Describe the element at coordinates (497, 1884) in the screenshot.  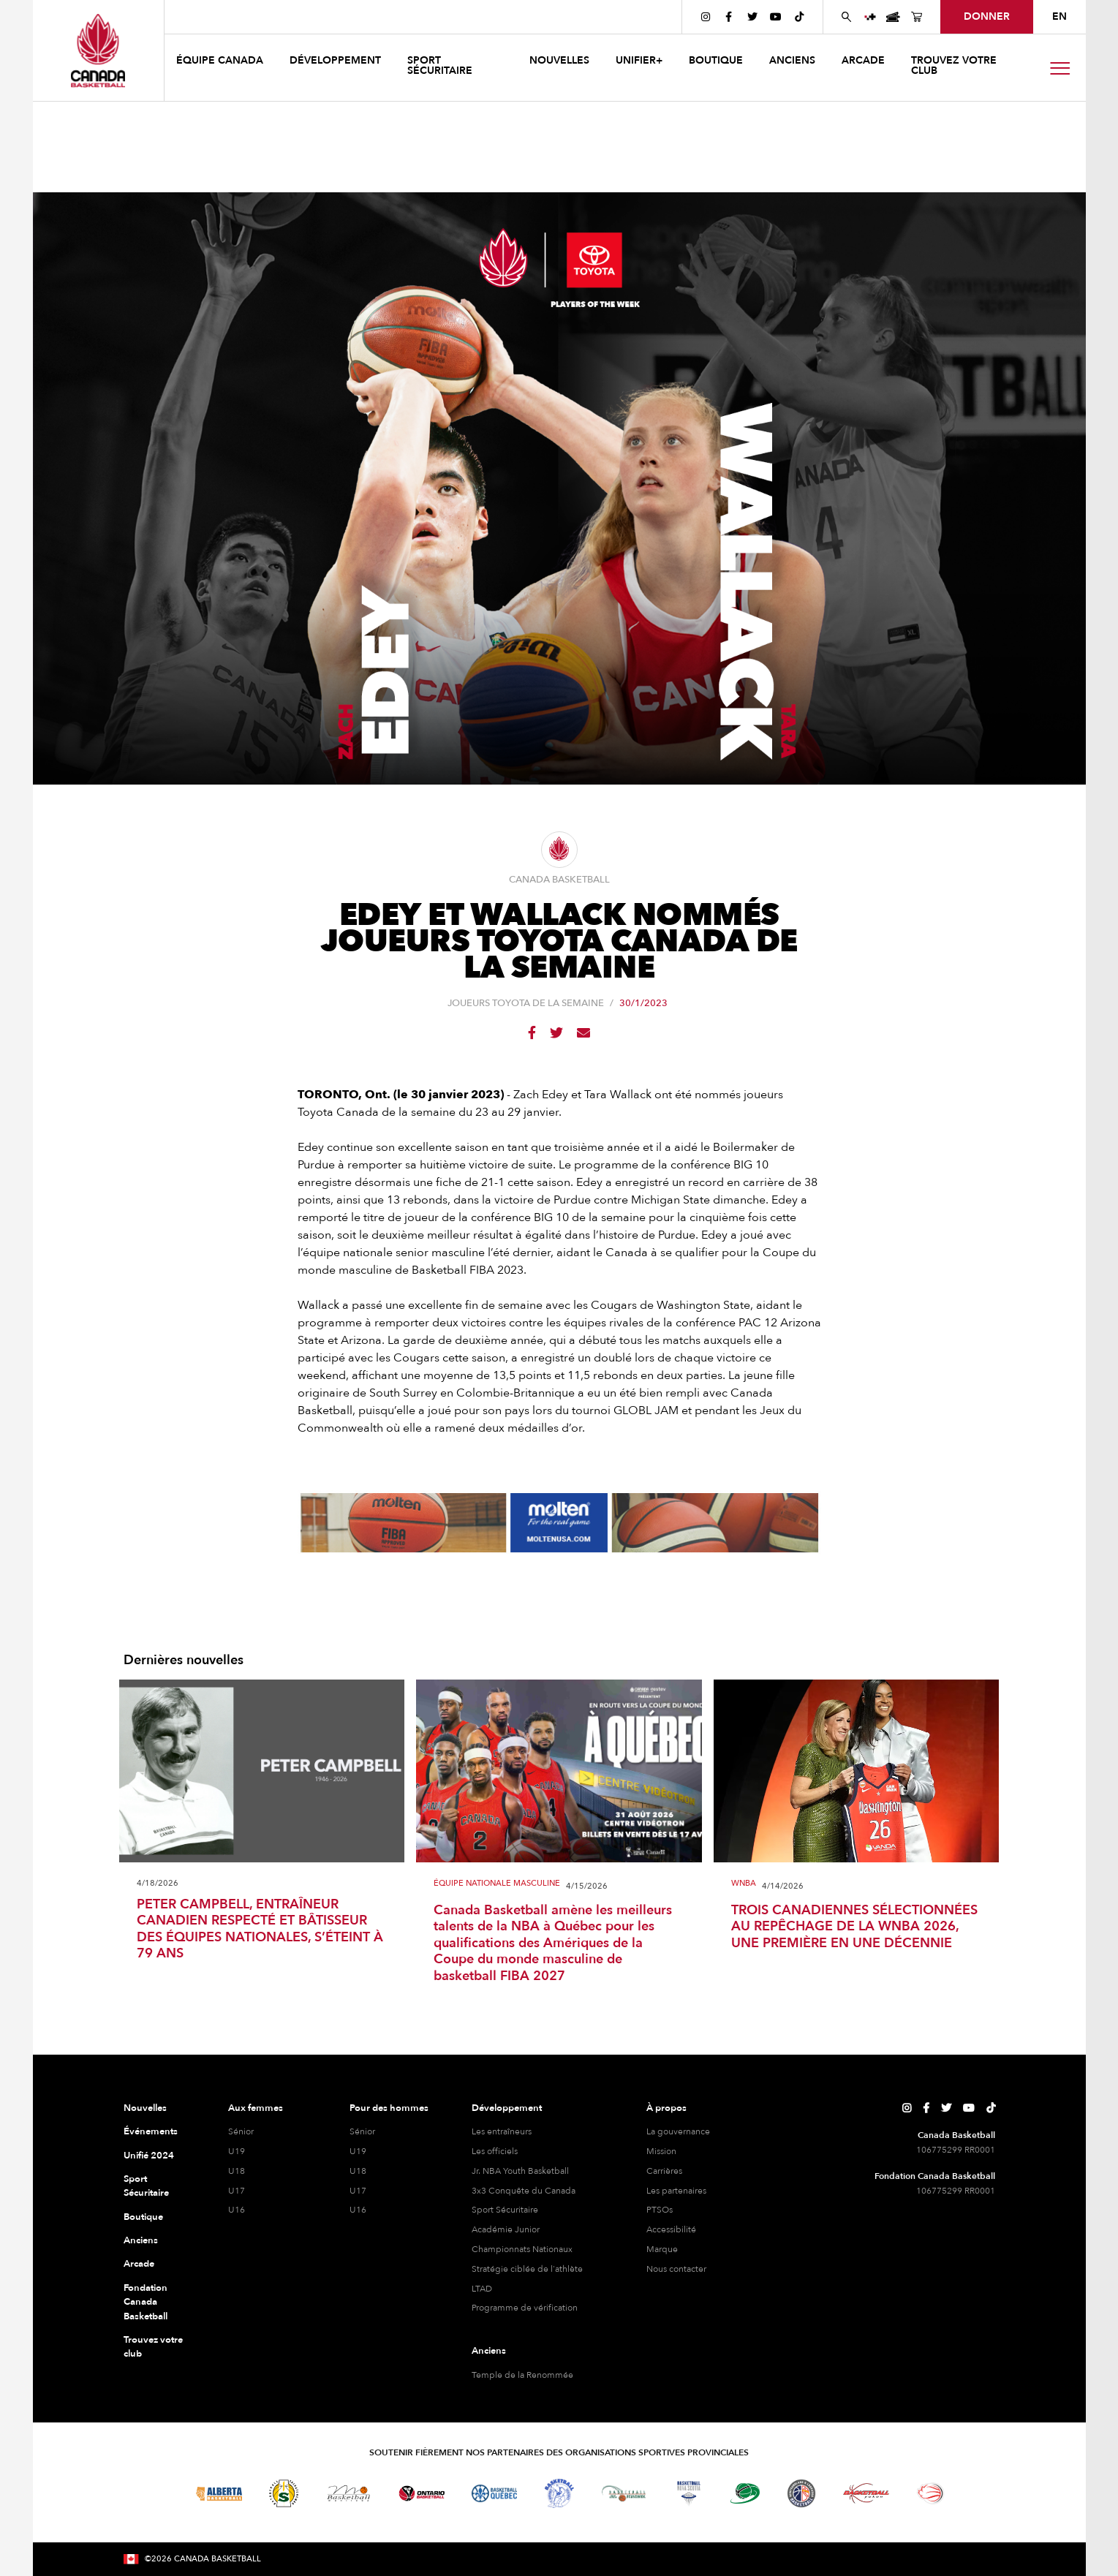
I see `Équipe Nationale Masculine` at that location.